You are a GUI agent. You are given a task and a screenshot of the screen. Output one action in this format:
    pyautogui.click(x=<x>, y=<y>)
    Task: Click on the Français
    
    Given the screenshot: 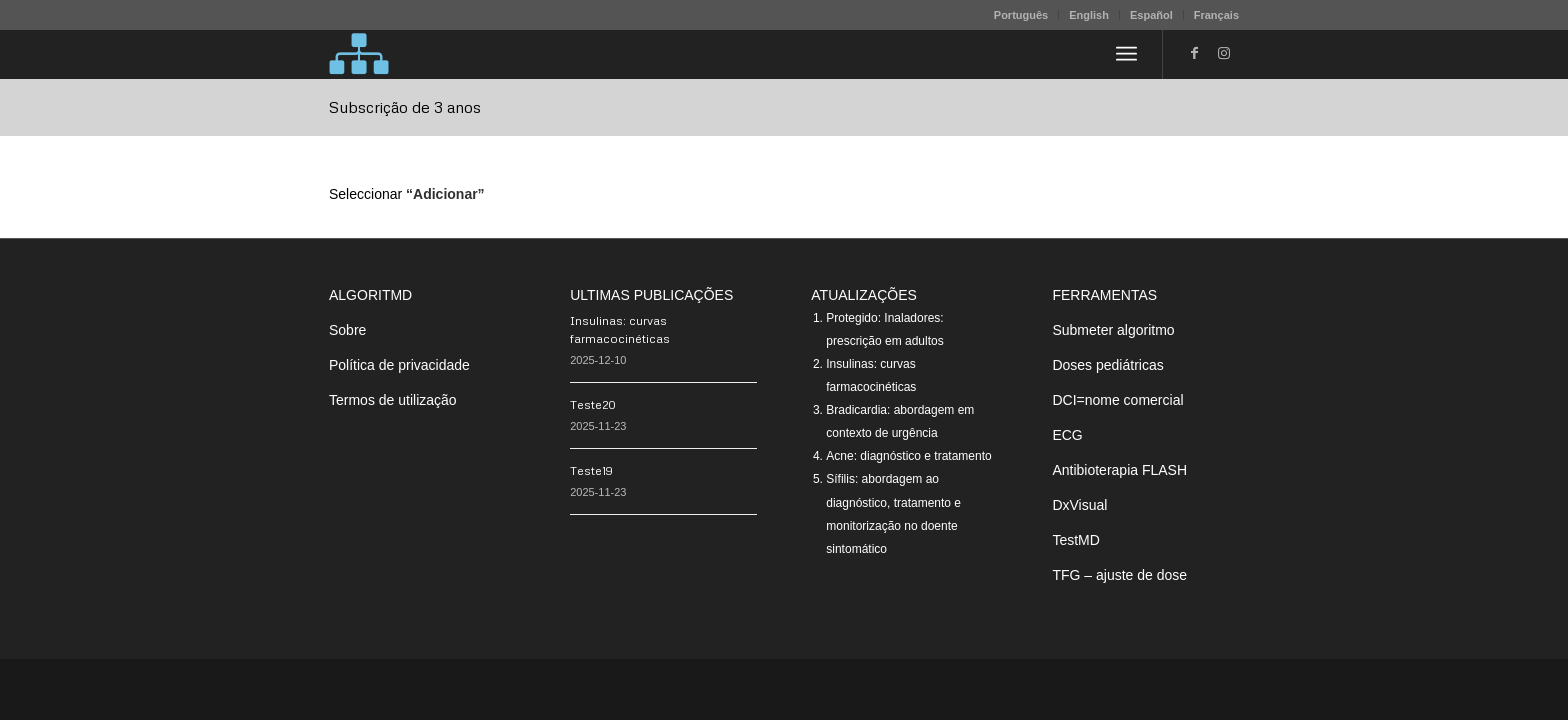 What is the action you would take?
    pyautogui.click(x=1216, y=15)
    